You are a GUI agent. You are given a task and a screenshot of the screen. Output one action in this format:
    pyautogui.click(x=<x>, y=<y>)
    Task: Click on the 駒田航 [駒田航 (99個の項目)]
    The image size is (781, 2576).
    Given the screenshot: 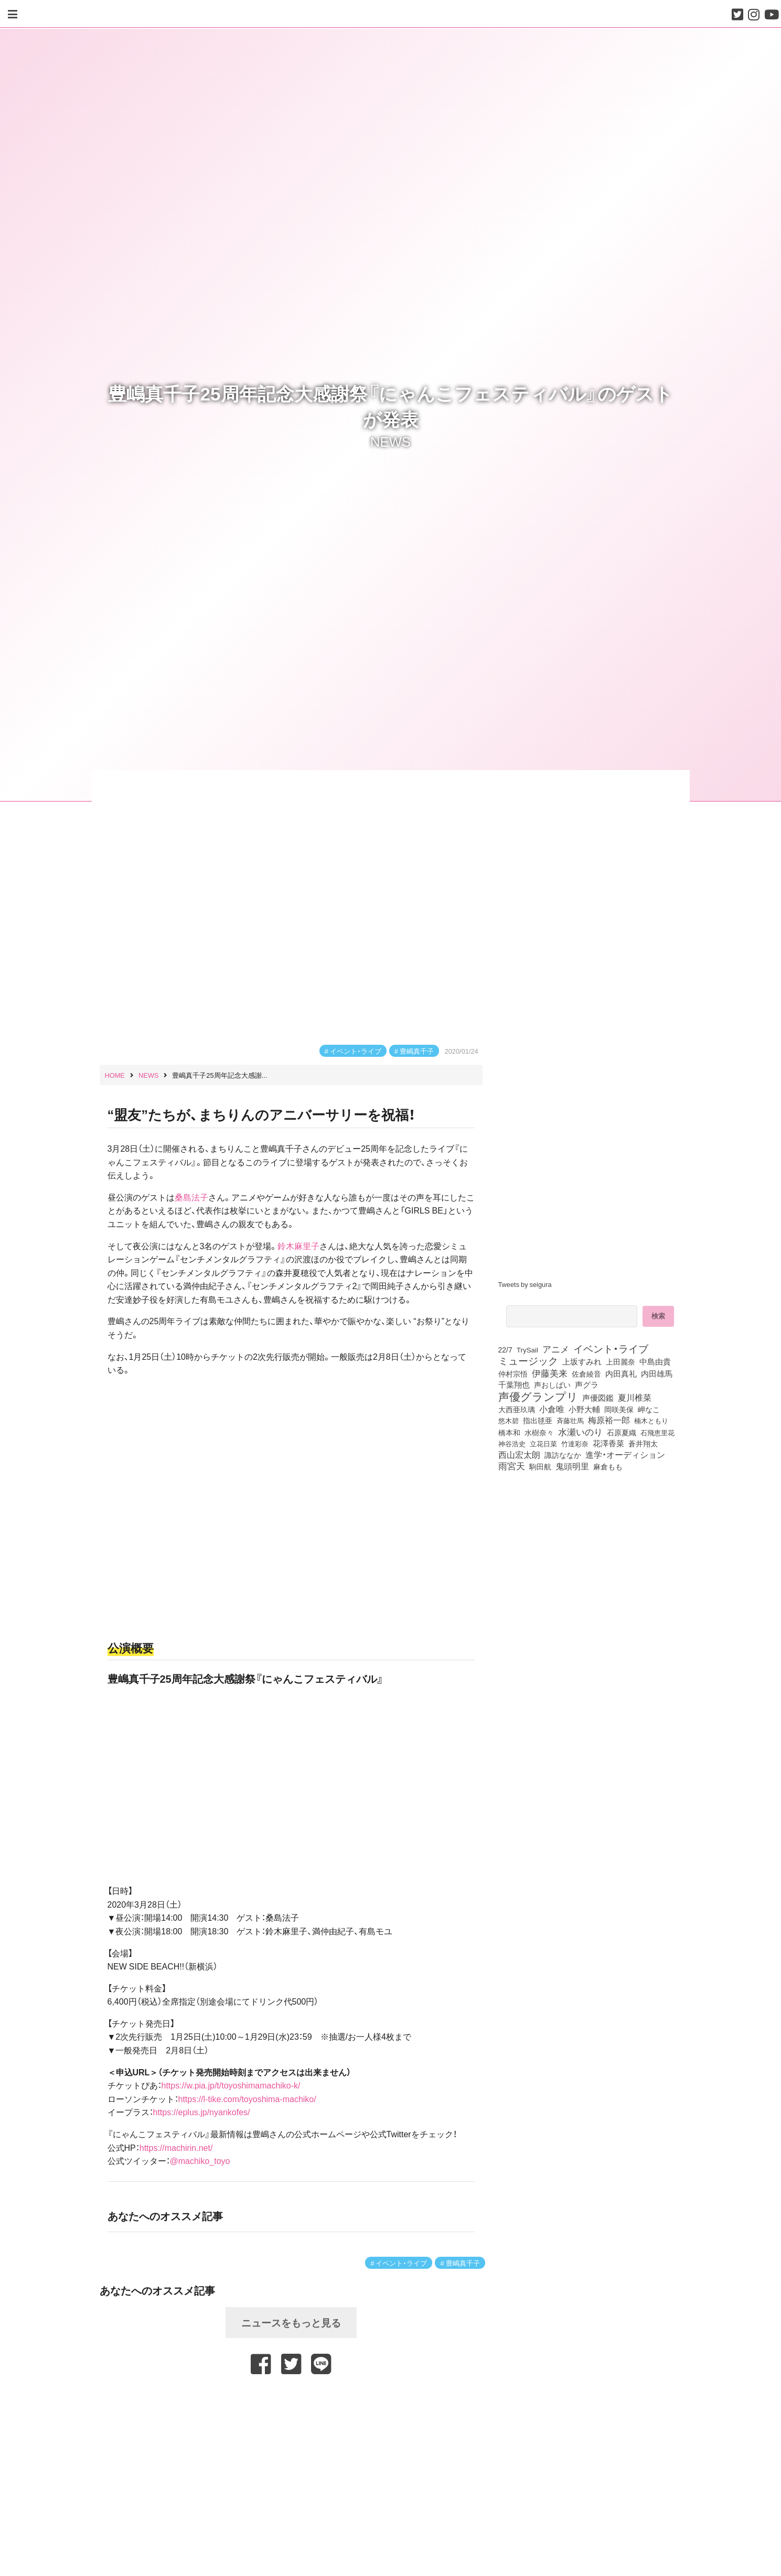 What is the action you would take?
    pyautogui.click(x=540, y=1466)
    